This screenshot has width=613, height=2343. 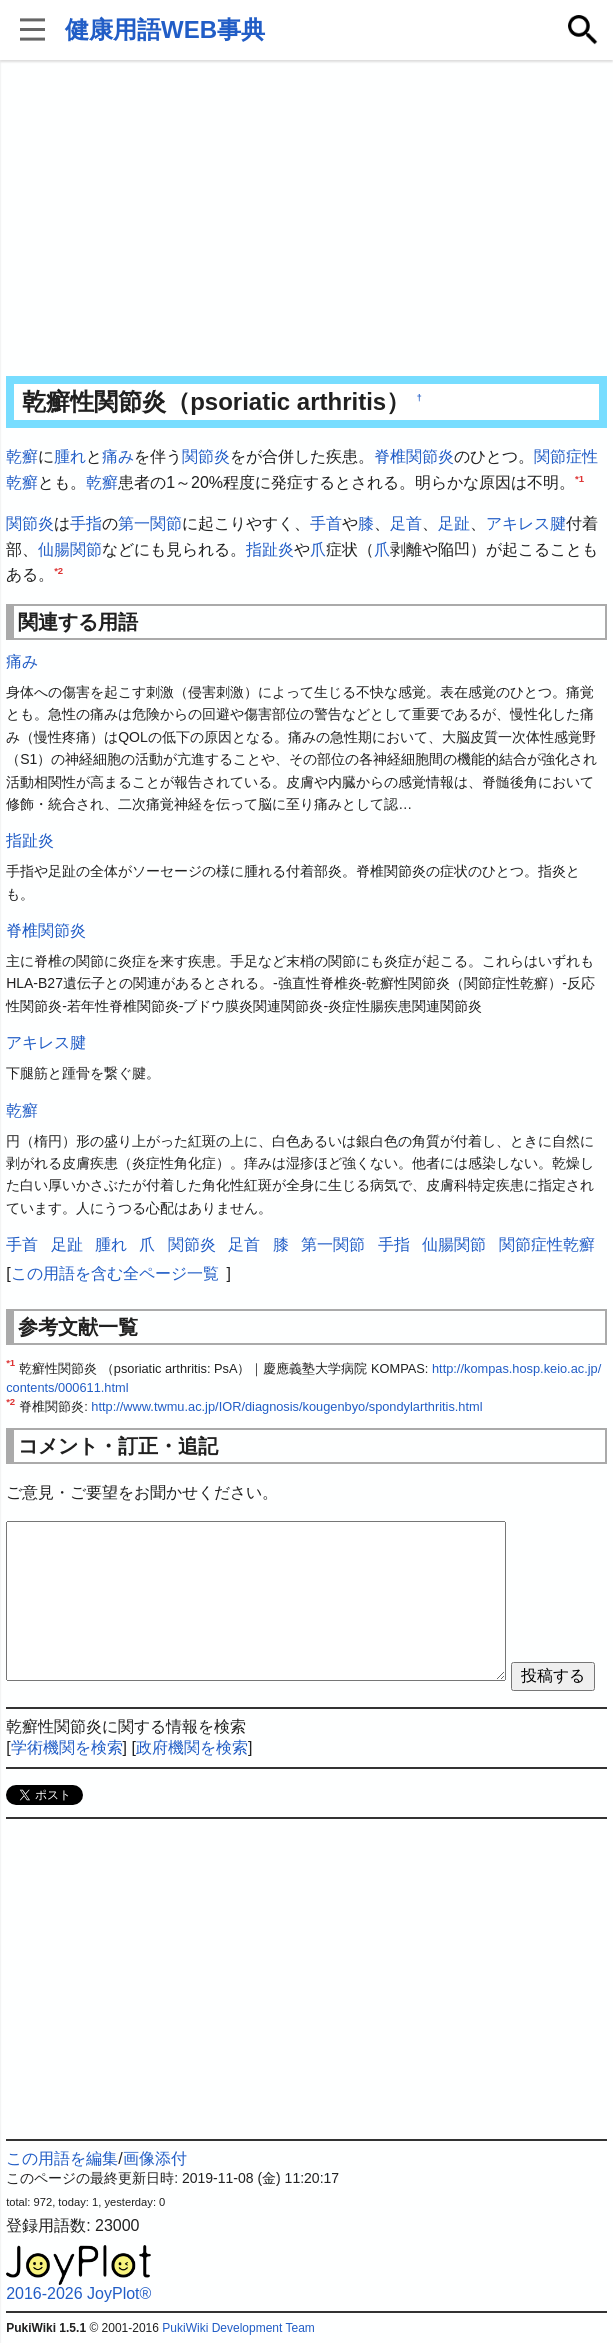 What do you see at coordinates (150, 523) in the screenshot?
I see `第一関節` at bounding box center [150, 523].